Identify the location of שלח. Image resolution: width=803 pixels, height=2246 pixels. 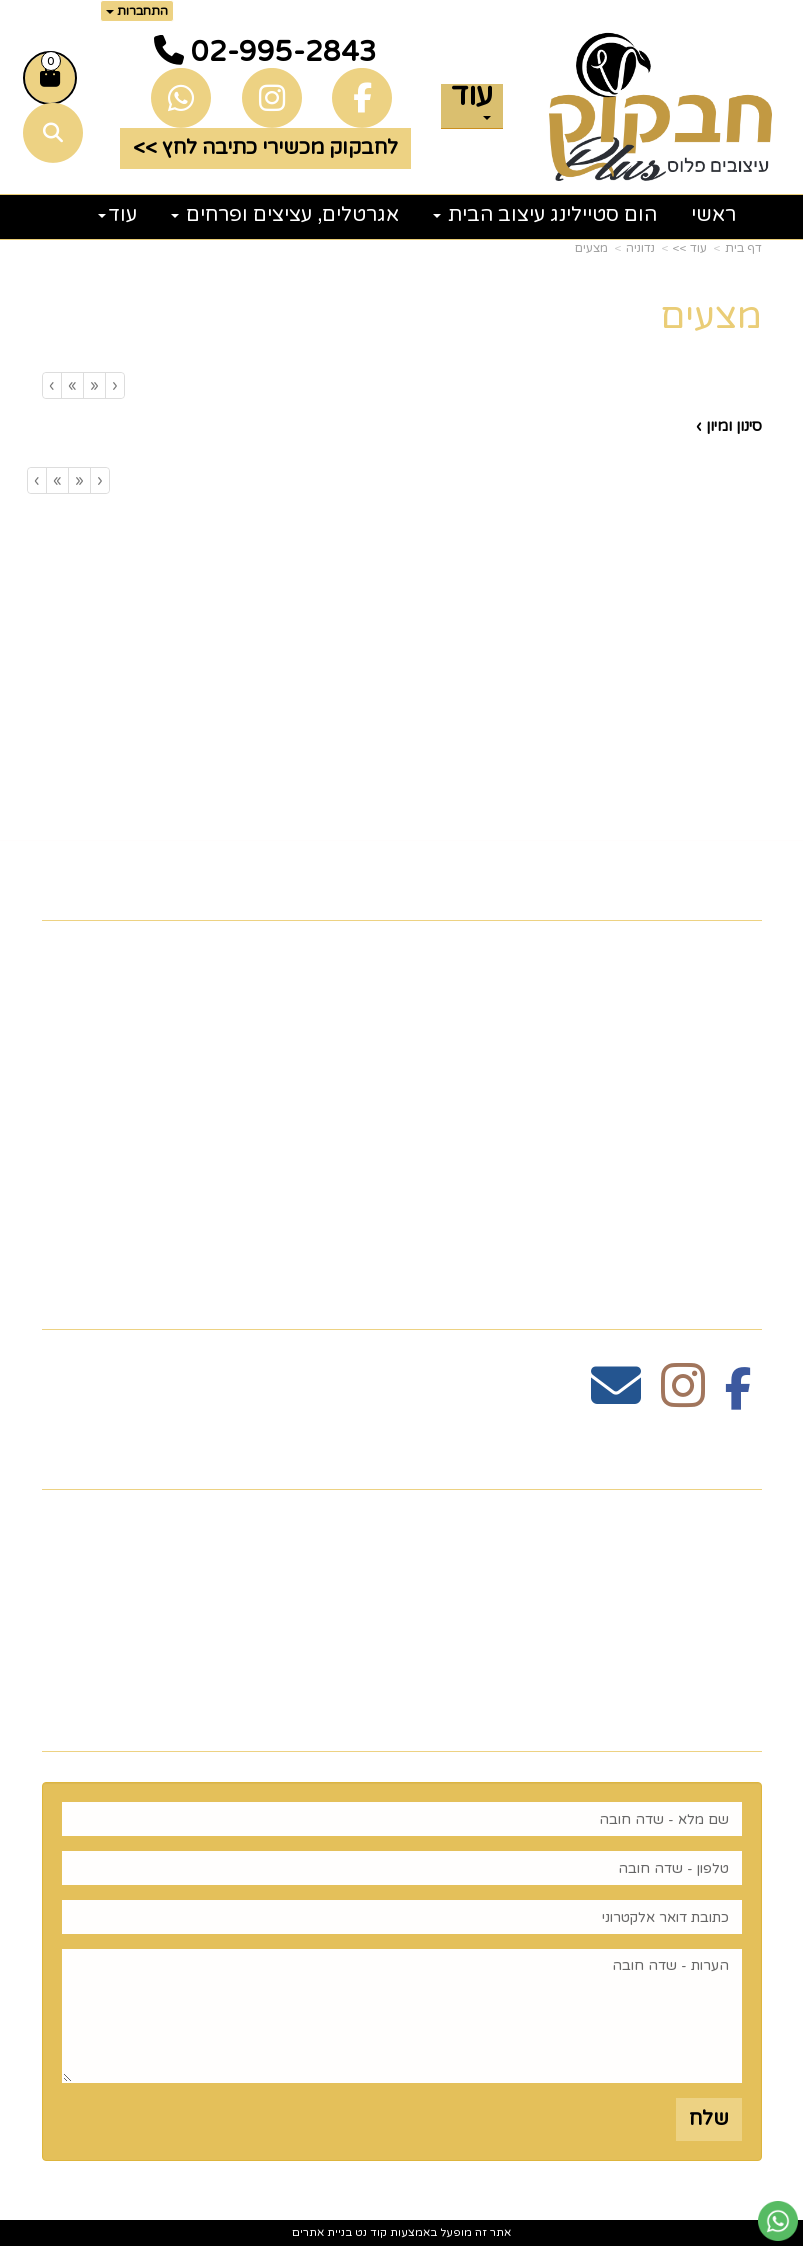
(709, 2119).